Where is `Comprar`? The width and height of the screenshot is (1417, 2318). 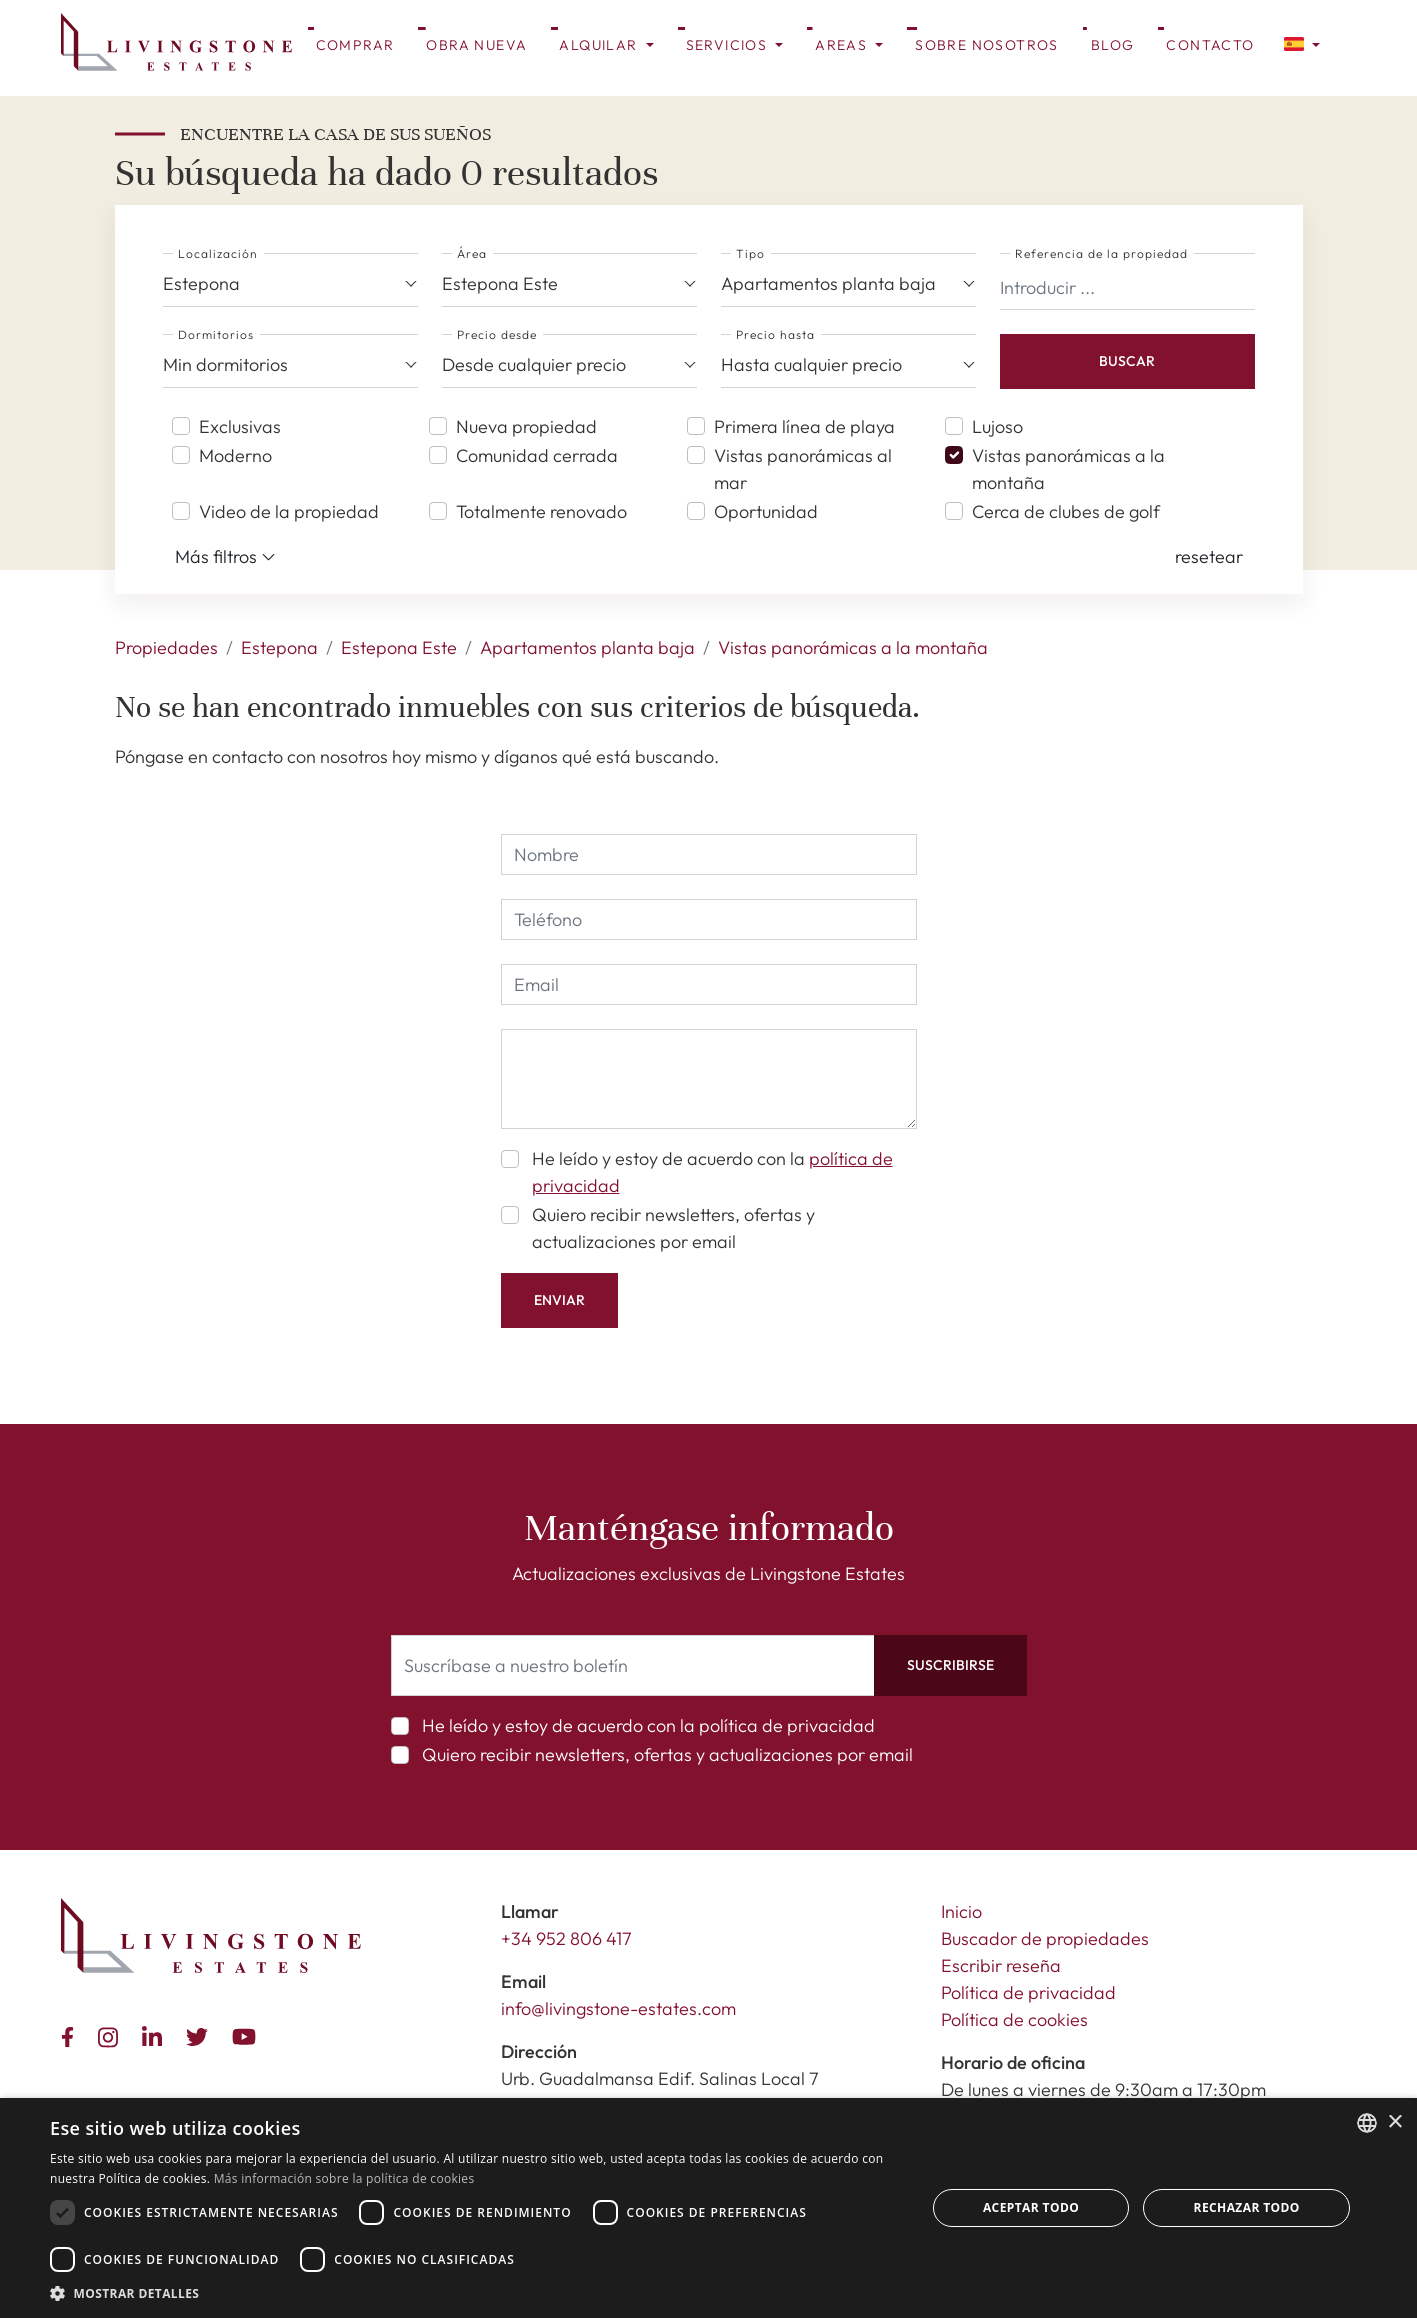 Comprar is located at coordinates (355, 45).